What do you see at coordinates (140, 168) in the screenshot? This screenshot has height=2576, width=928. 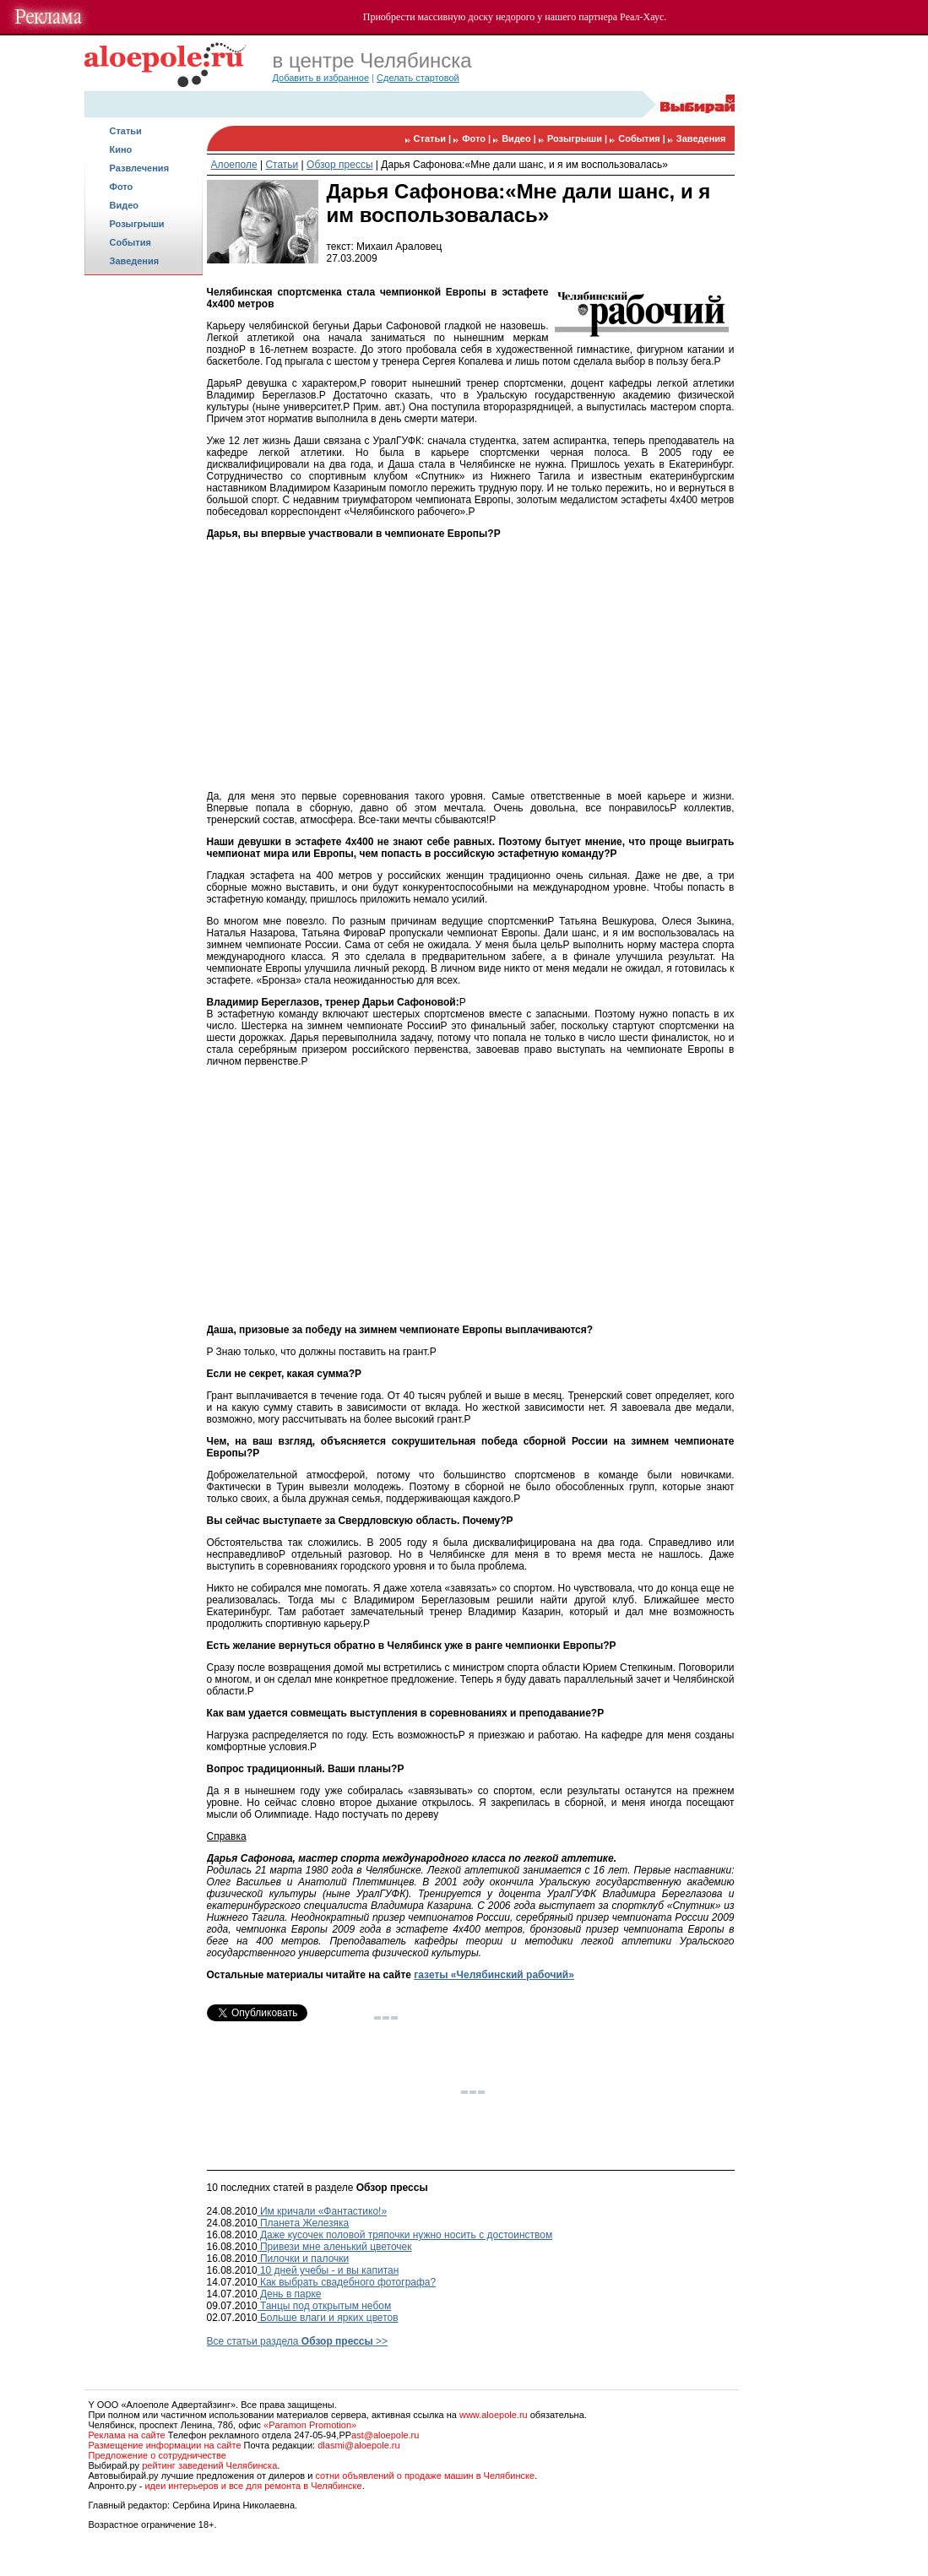 I see `Развлечения` at bounding box center [140, 168].